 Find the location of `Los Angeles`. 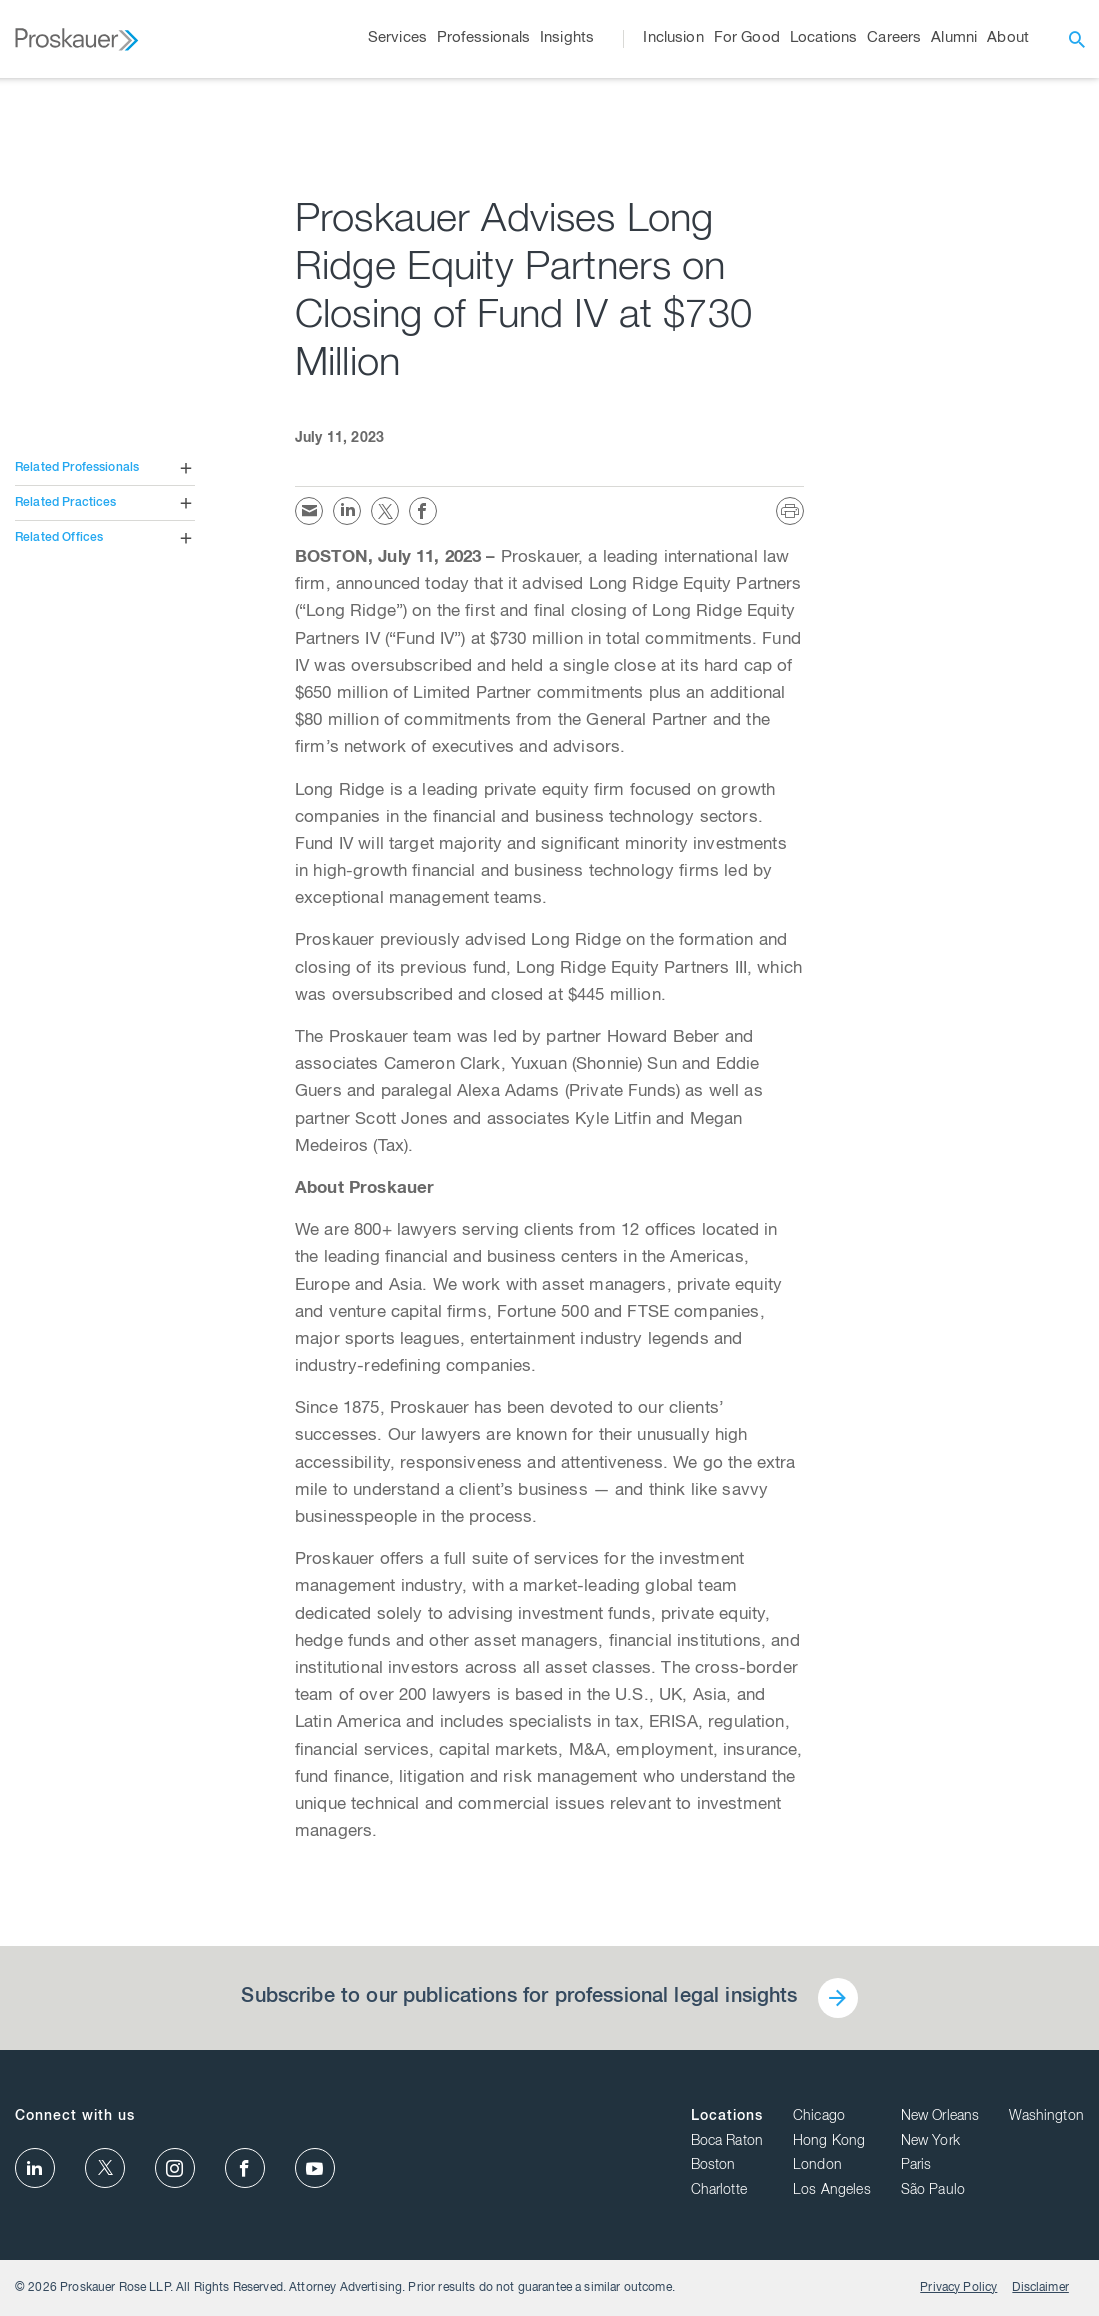

Los Angeles is located at coordinates (832, 2191).